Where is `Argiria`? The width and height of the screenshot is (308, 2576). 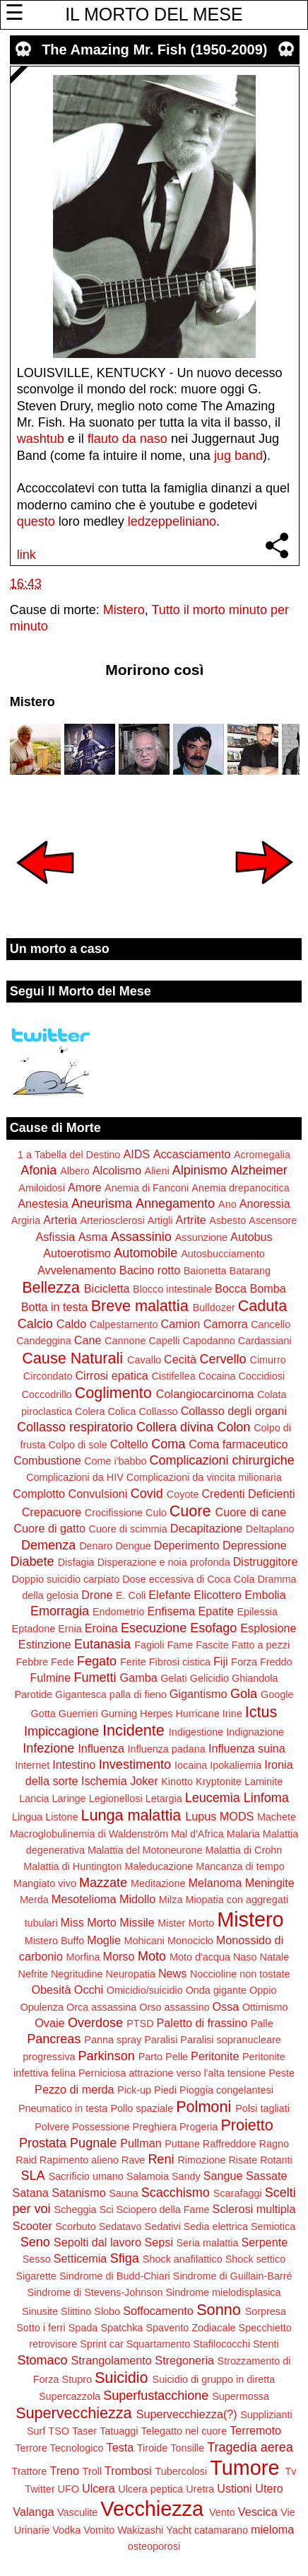 Argiria is located at coordinates (26, 1220).